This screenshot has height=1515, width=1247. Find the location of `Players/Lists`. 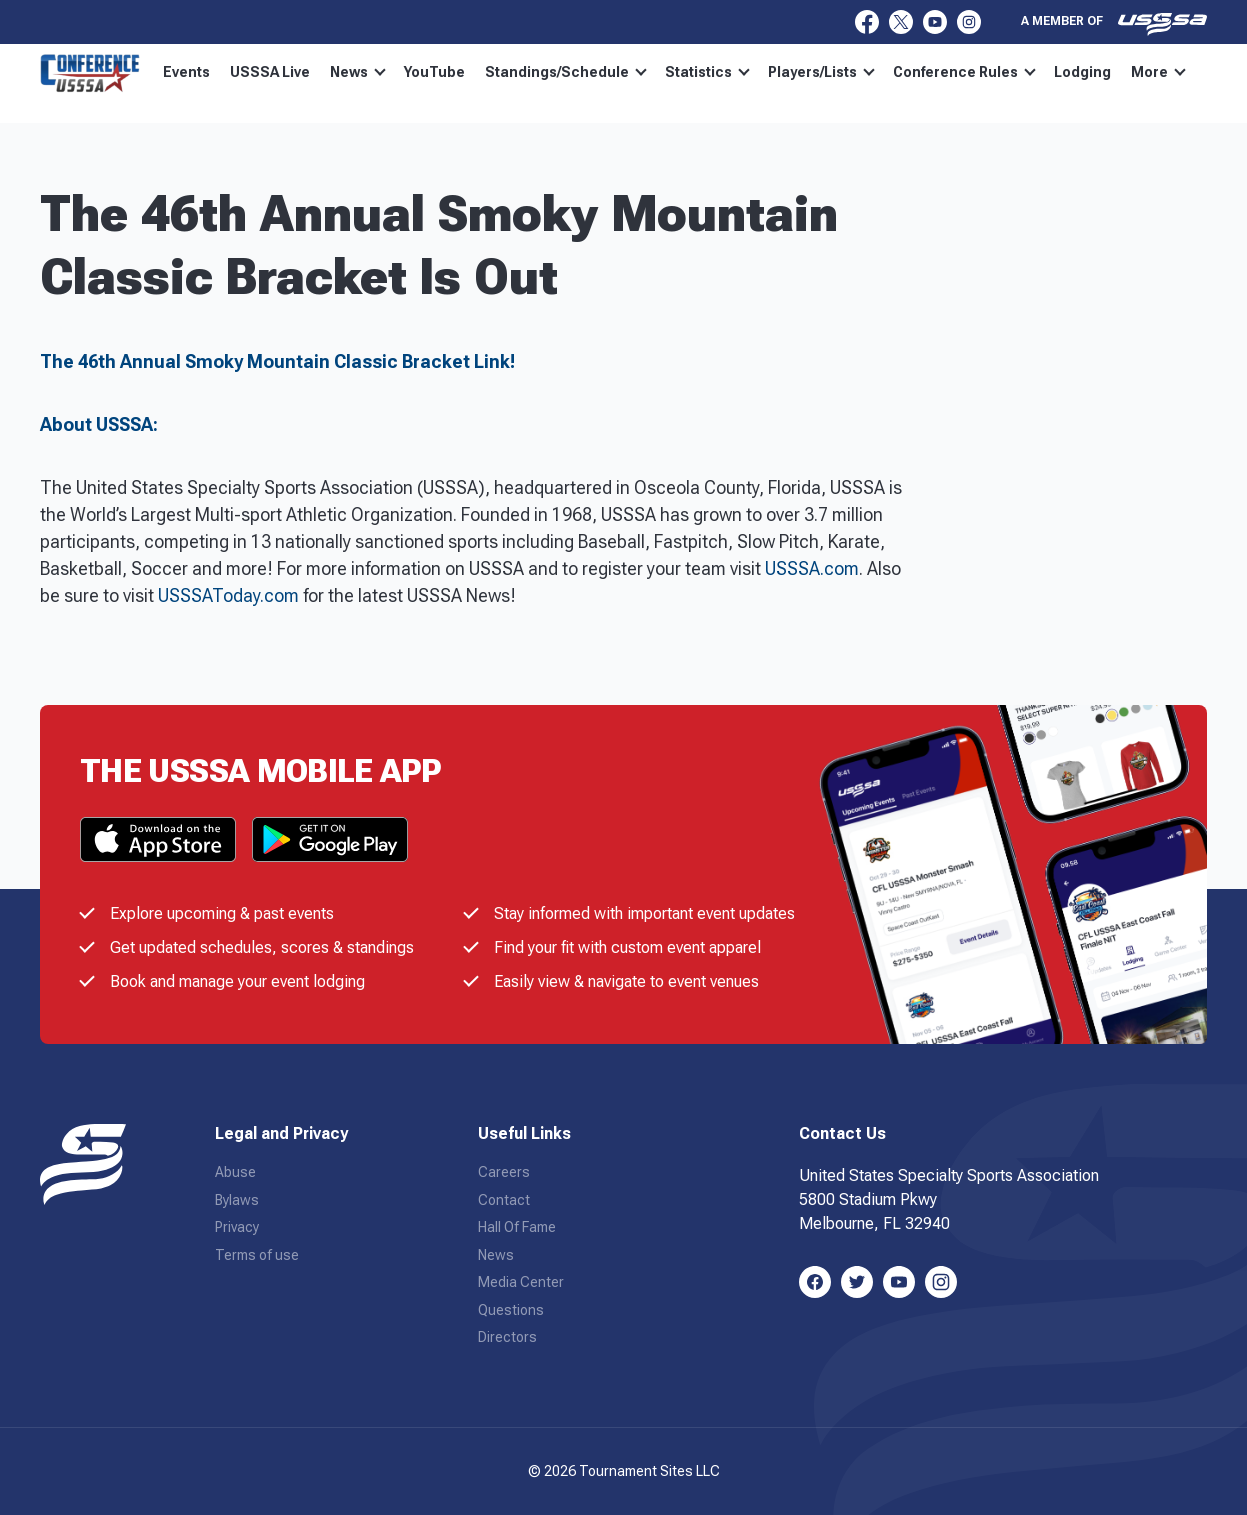

Players/Lists is located at coordinates (821, 72).